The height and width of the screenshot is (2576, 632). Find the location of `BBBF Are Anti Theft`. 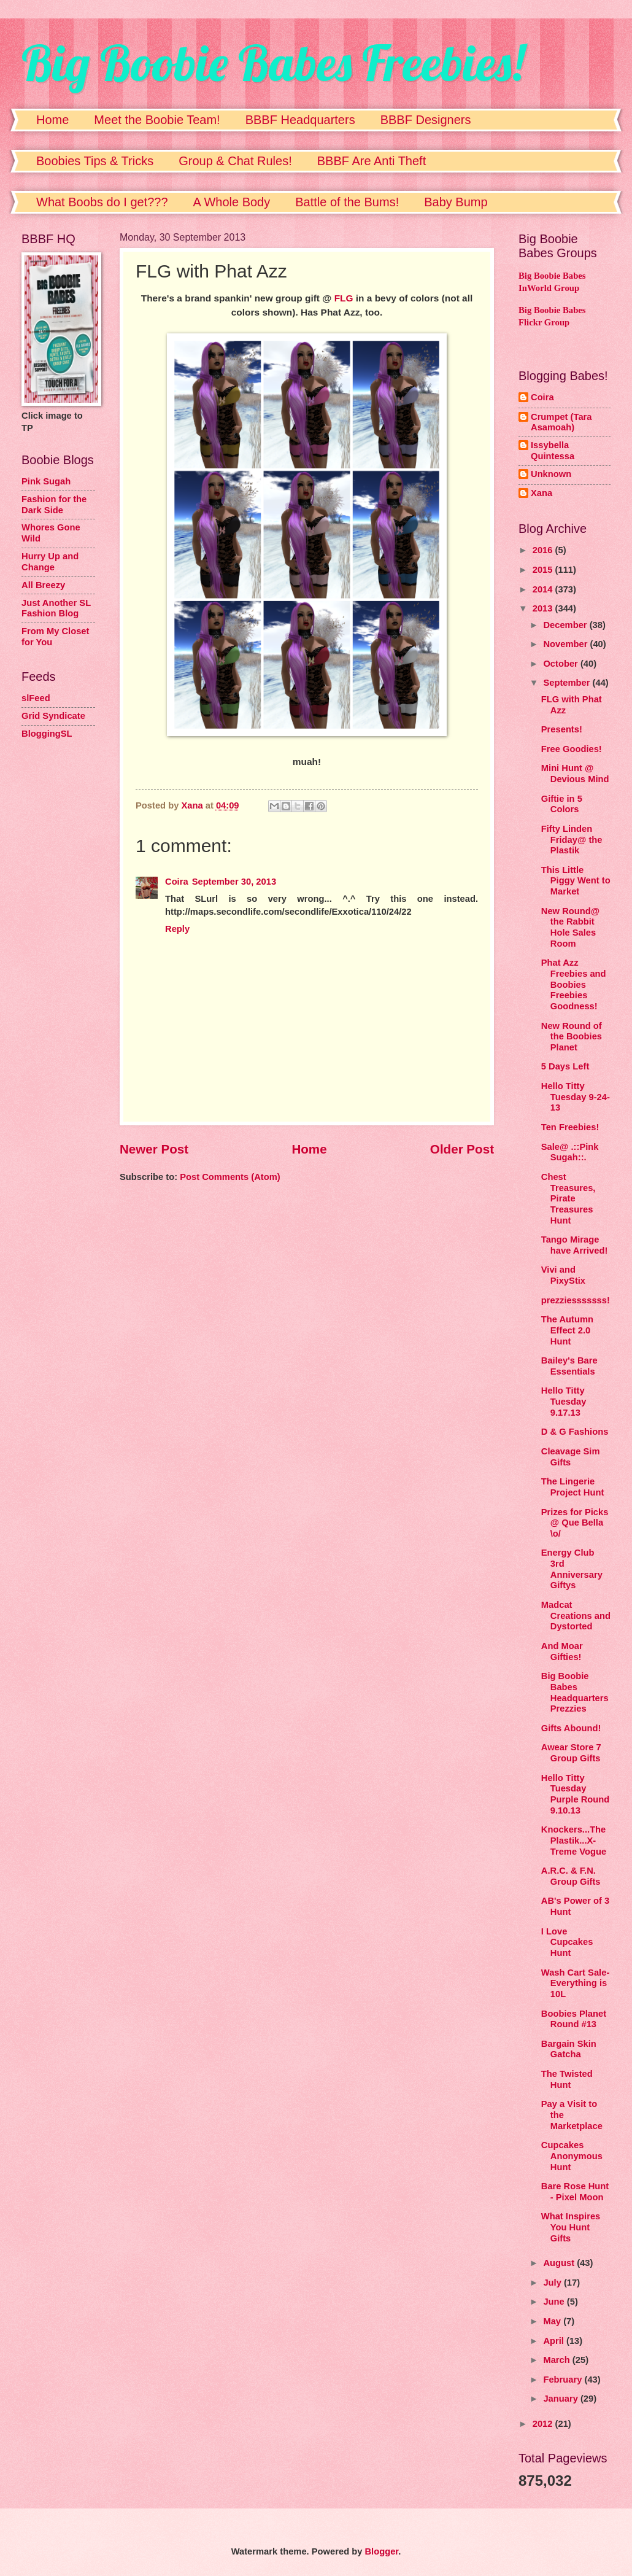

BBBF Are Anti Theft is located at coordinates (371, 161).